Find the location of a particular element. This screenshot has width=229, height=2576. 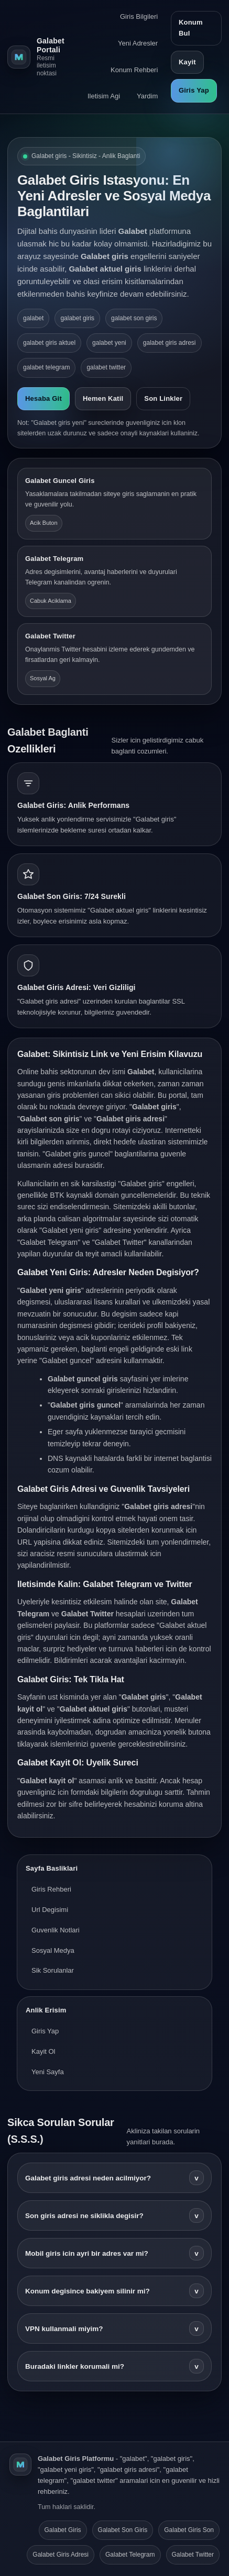

[Galabet ana sayfa] is located at coordinates (35, 57).